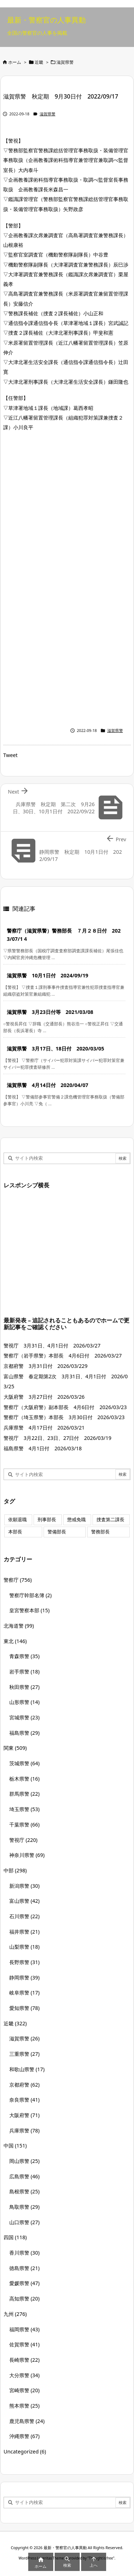 The image size is (134, 2576). Describe the element at coordinates (44, 1396) in the screenshot. I see `大阪府警 3月27日付 2026/03/26` at that location.